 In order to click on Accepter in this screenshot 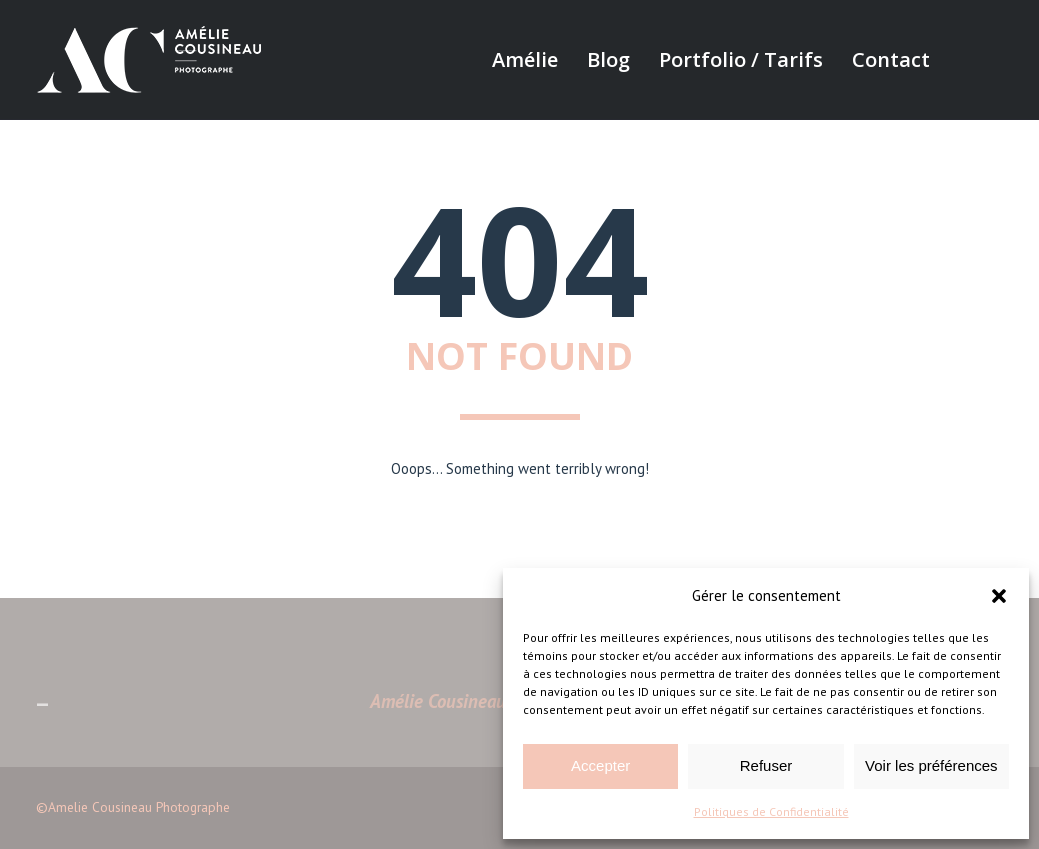, I will do `click(600, 765)`.